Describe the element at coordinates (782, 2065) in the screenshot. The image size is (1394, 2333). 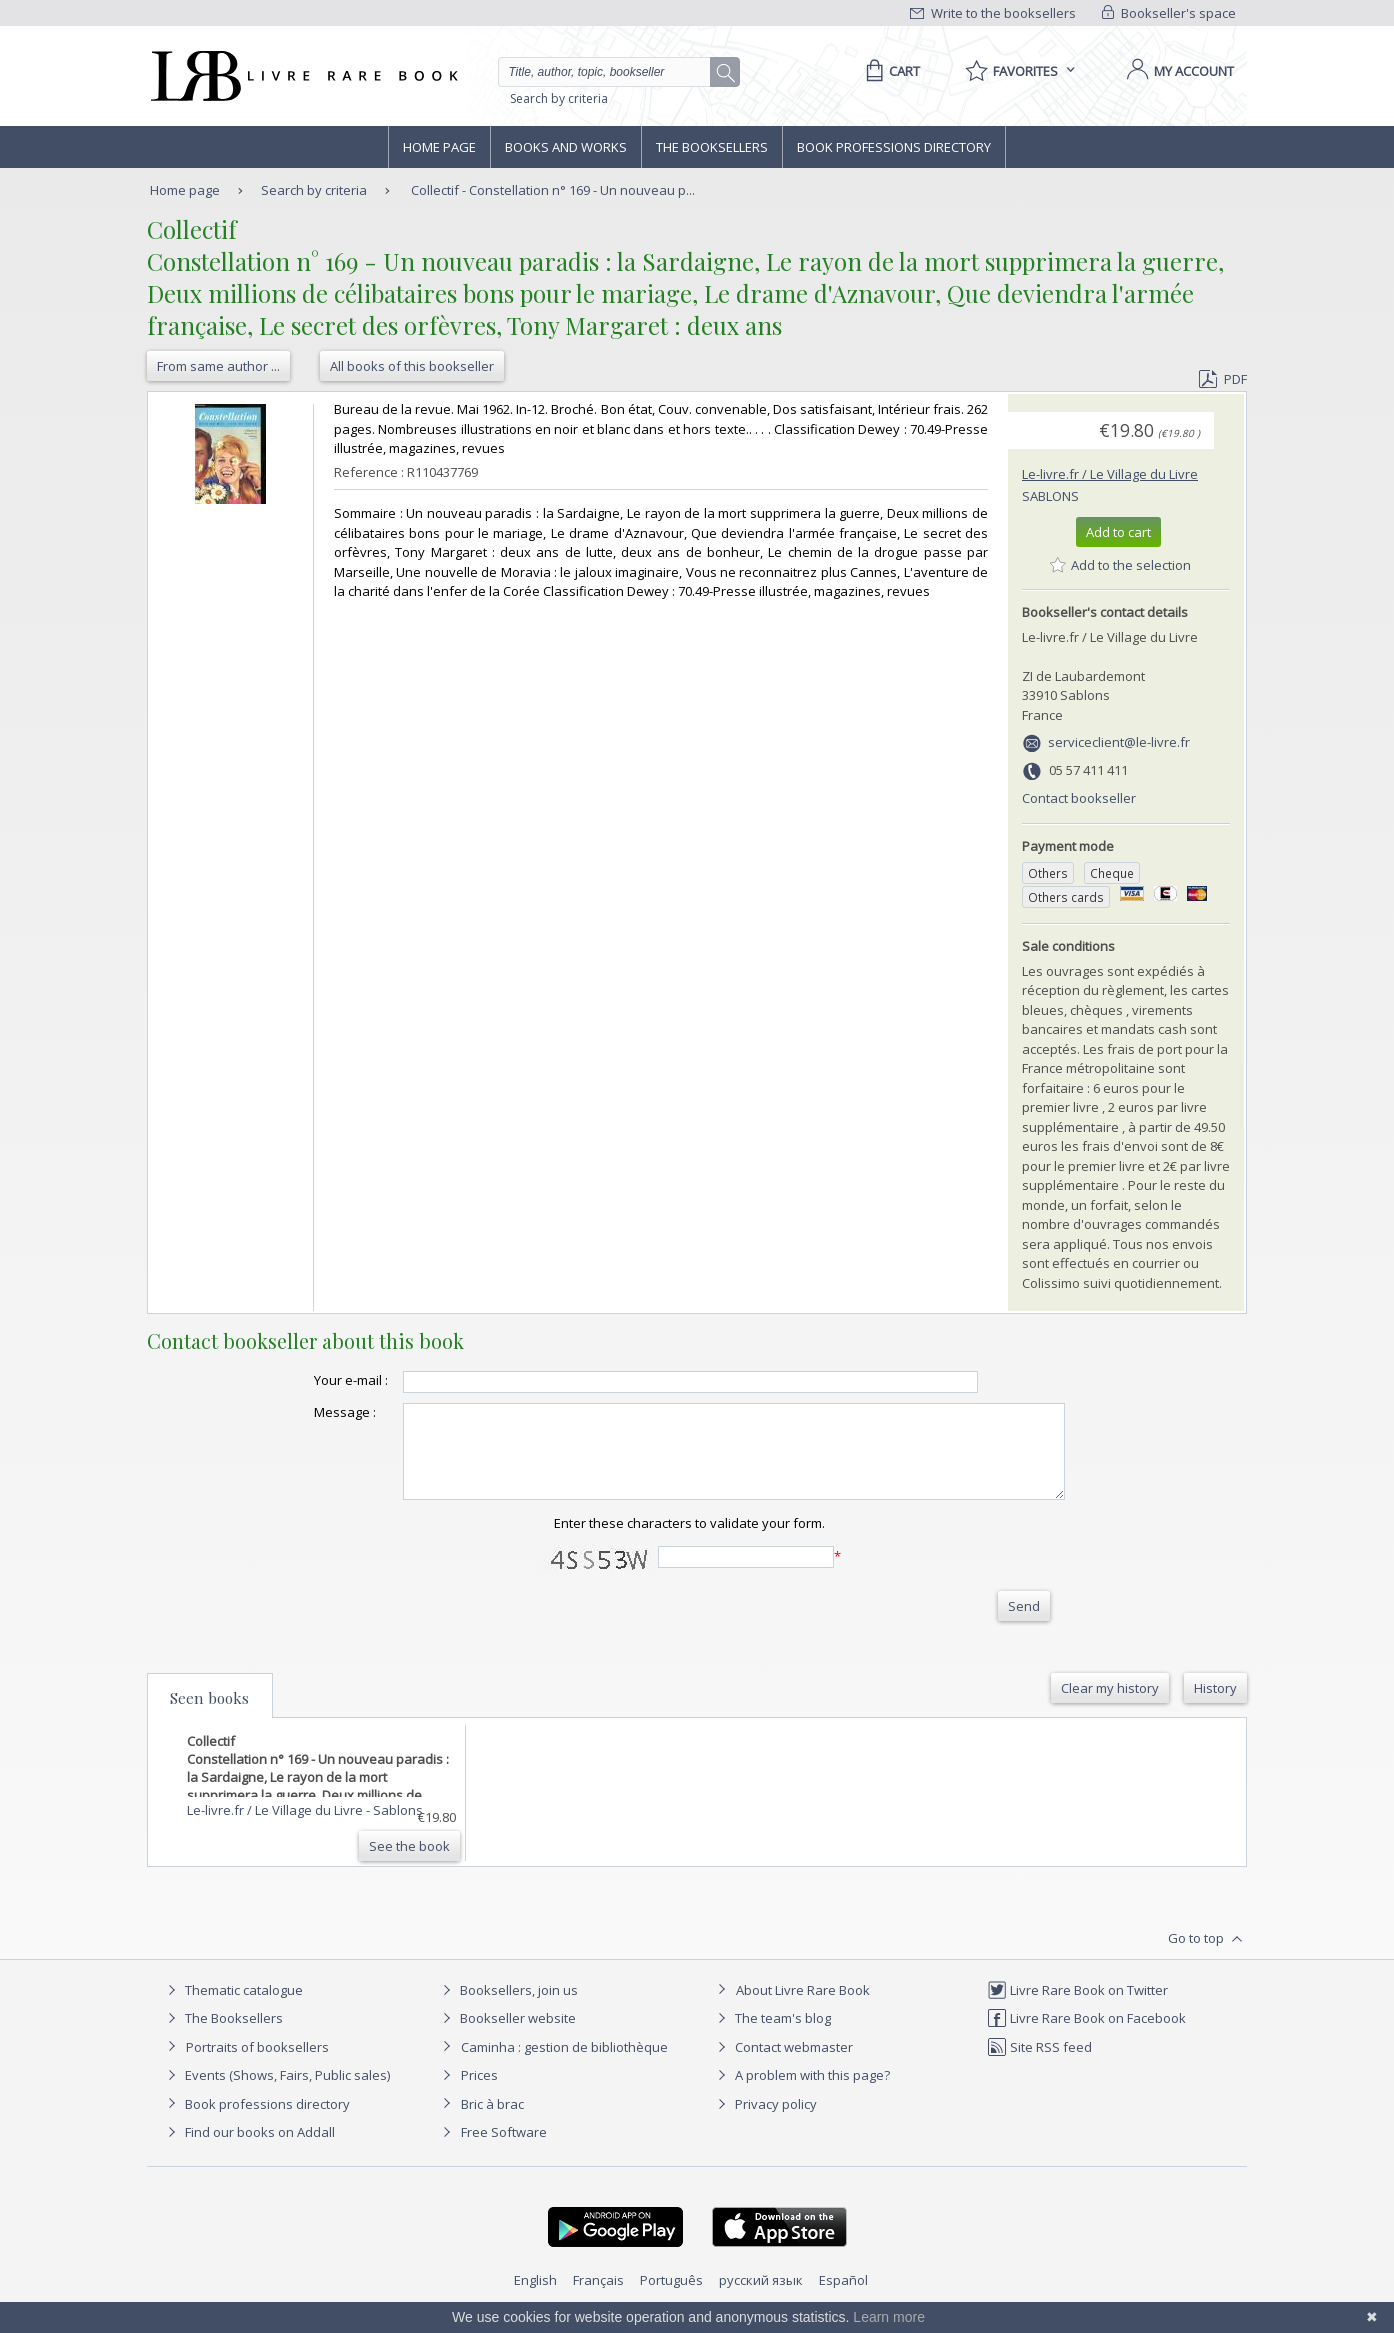
I see `Contact webmaster` at that location.